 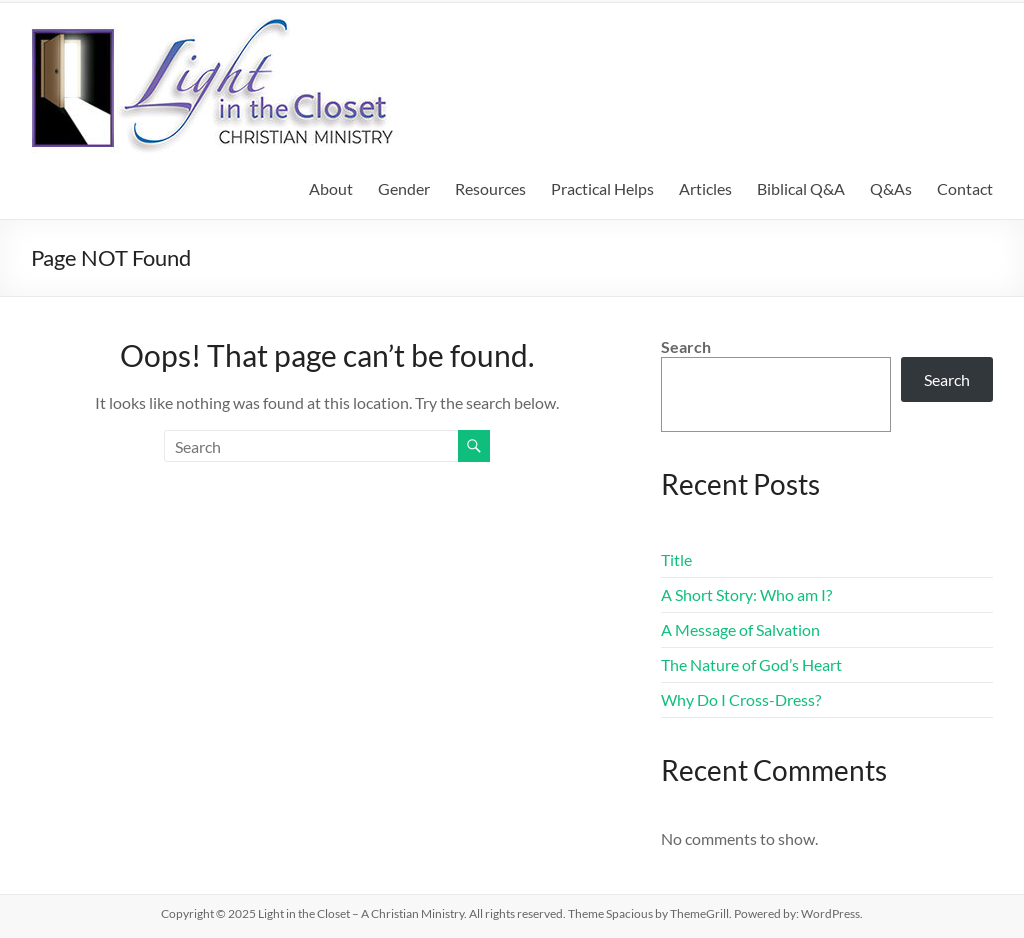 What do you see at coordinates (746, 594) in the screenshot?
I see `A Short Story: Who am I?` at bounding box center [746, 594].